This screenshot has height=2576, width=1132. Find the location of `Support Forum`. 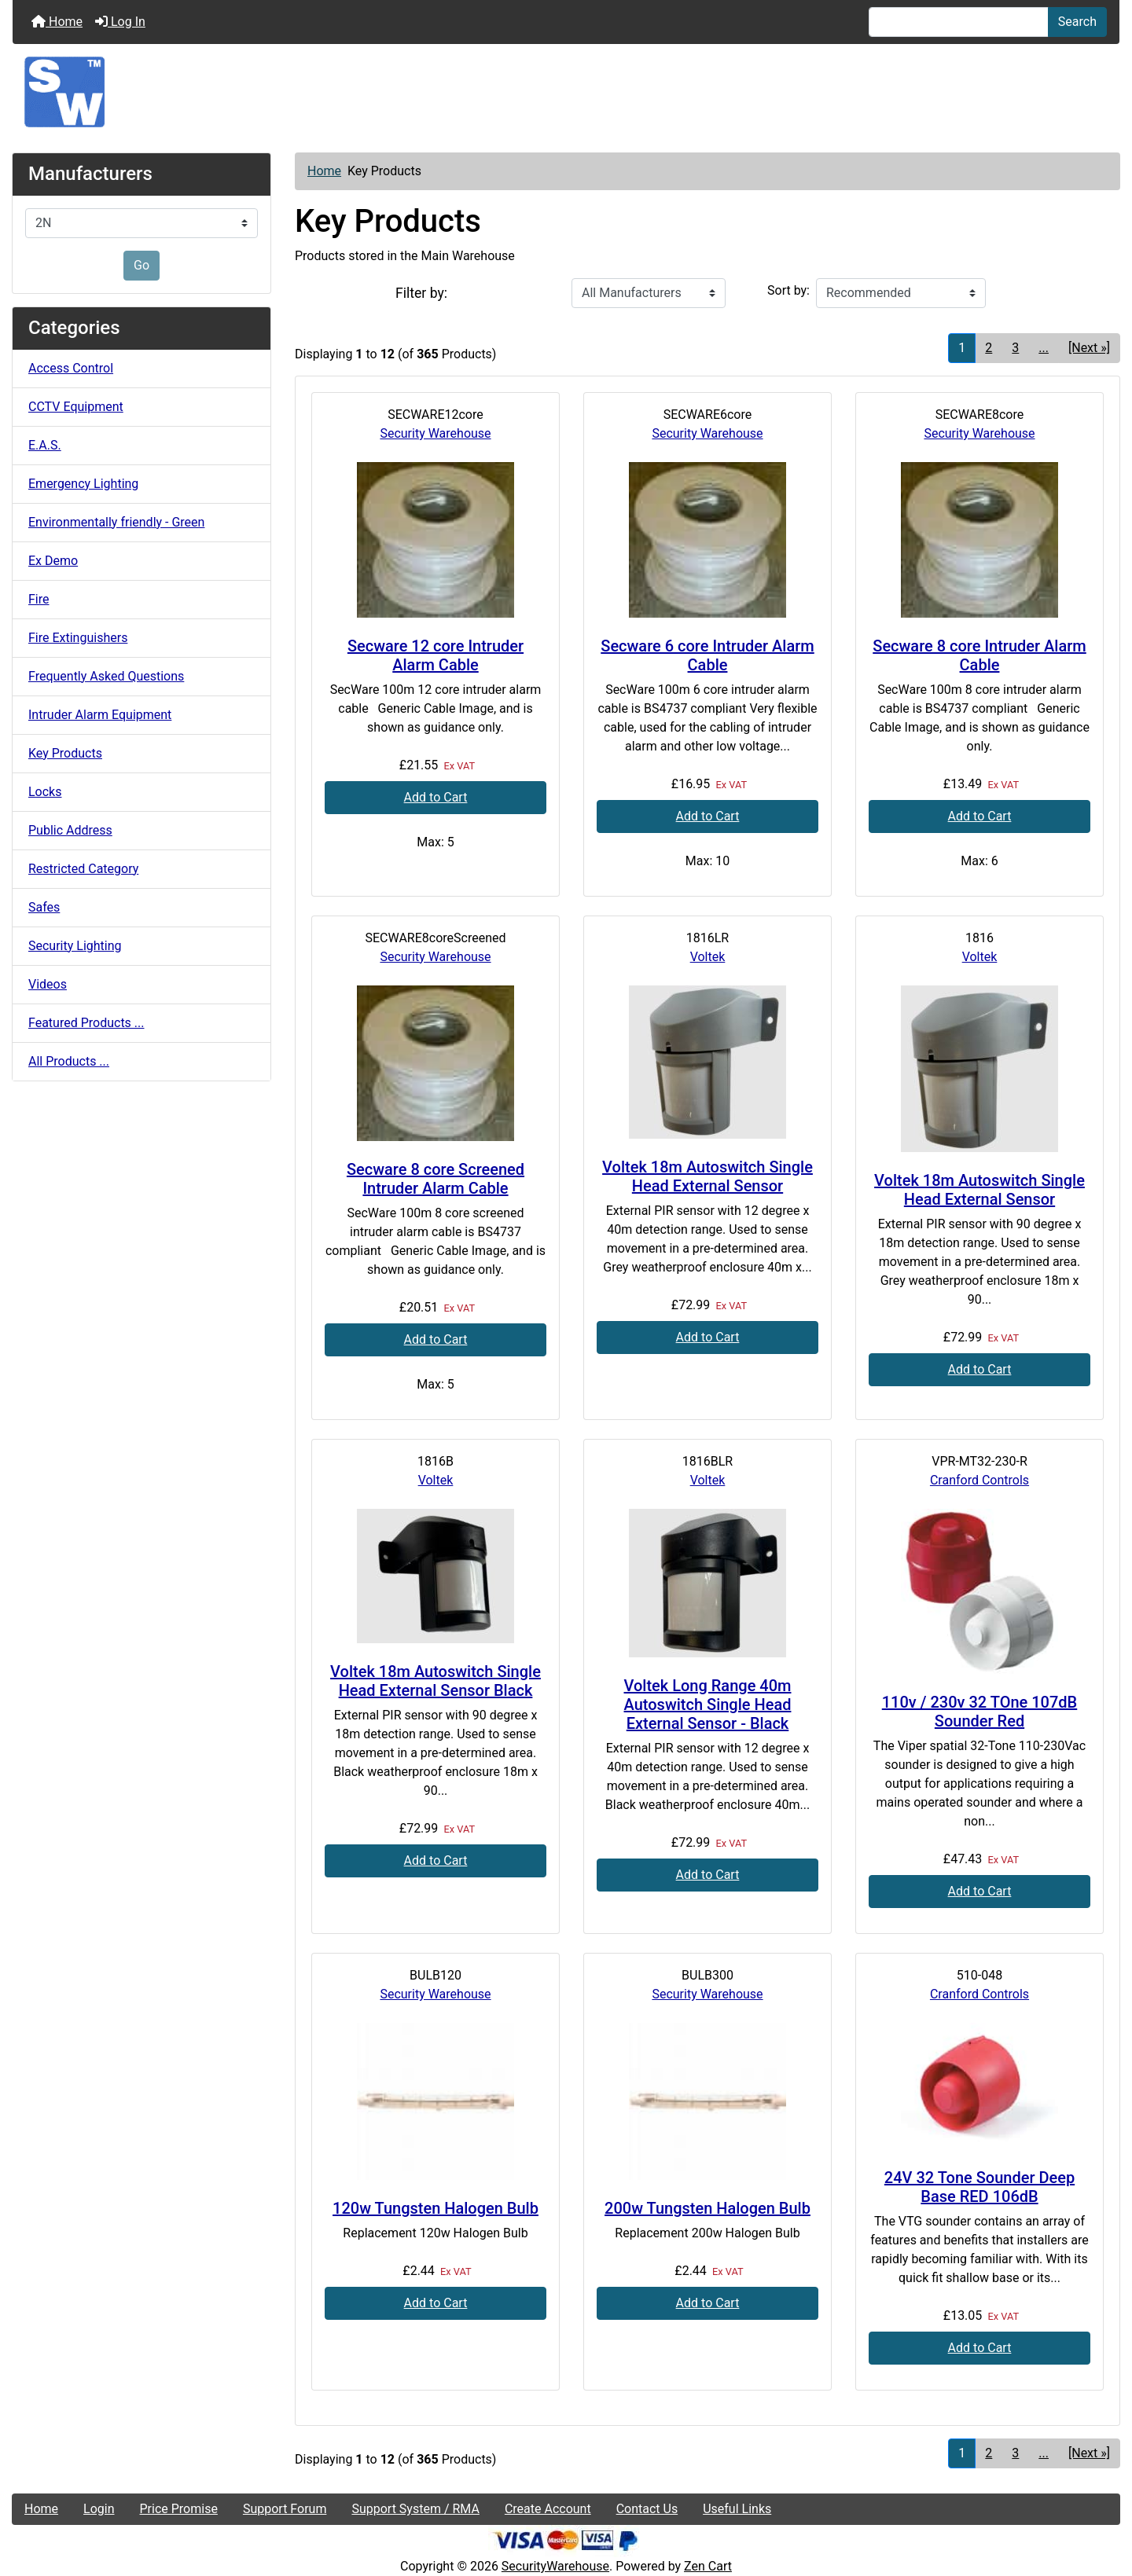

Support Forum is located at coordinates (285, 2508).